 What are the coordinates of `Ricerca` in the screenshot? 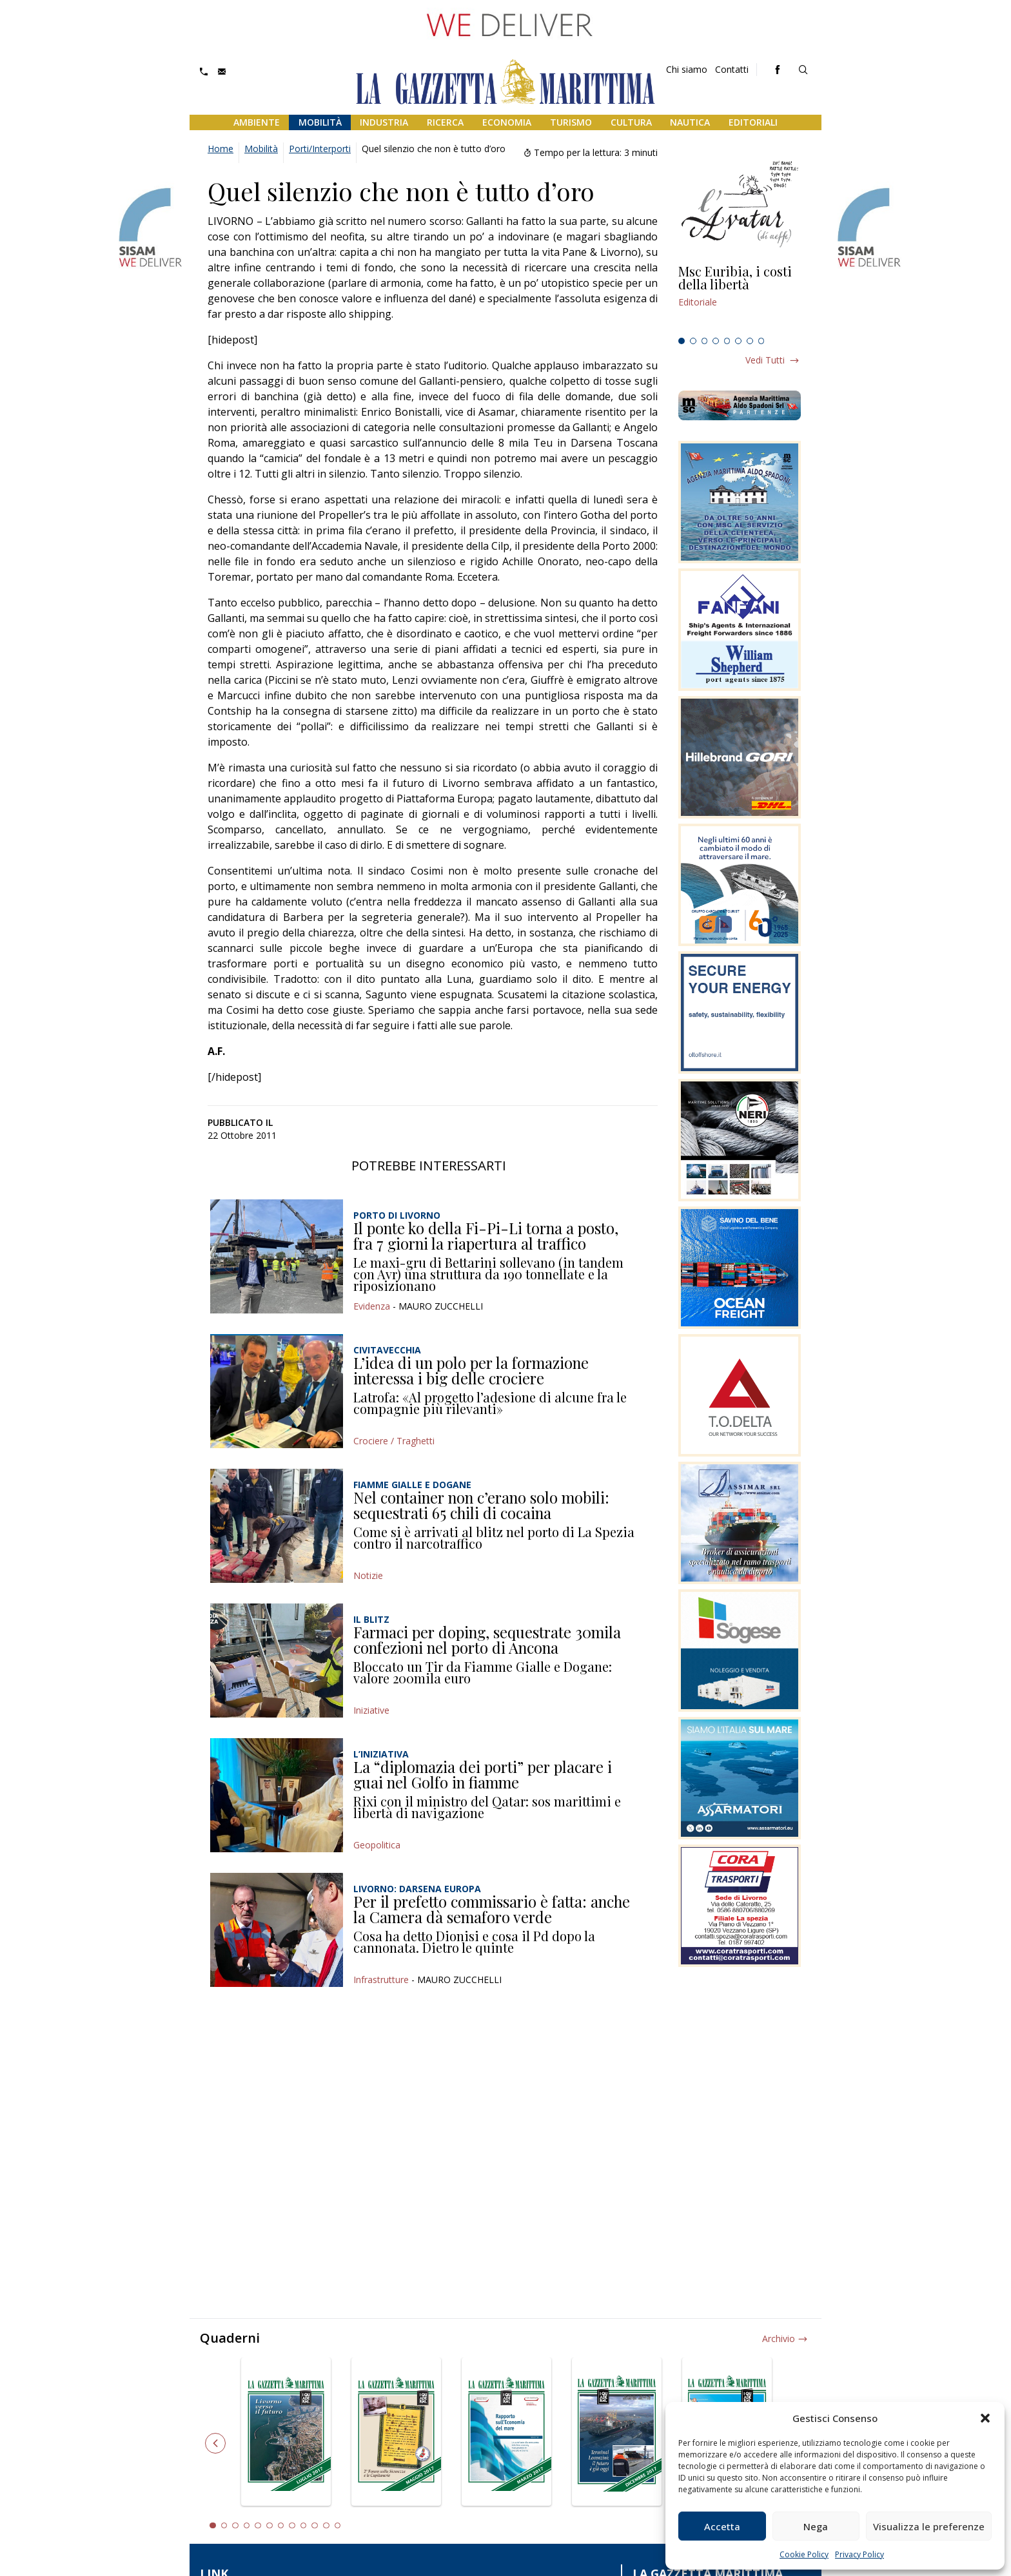 It's located at (445, 122).